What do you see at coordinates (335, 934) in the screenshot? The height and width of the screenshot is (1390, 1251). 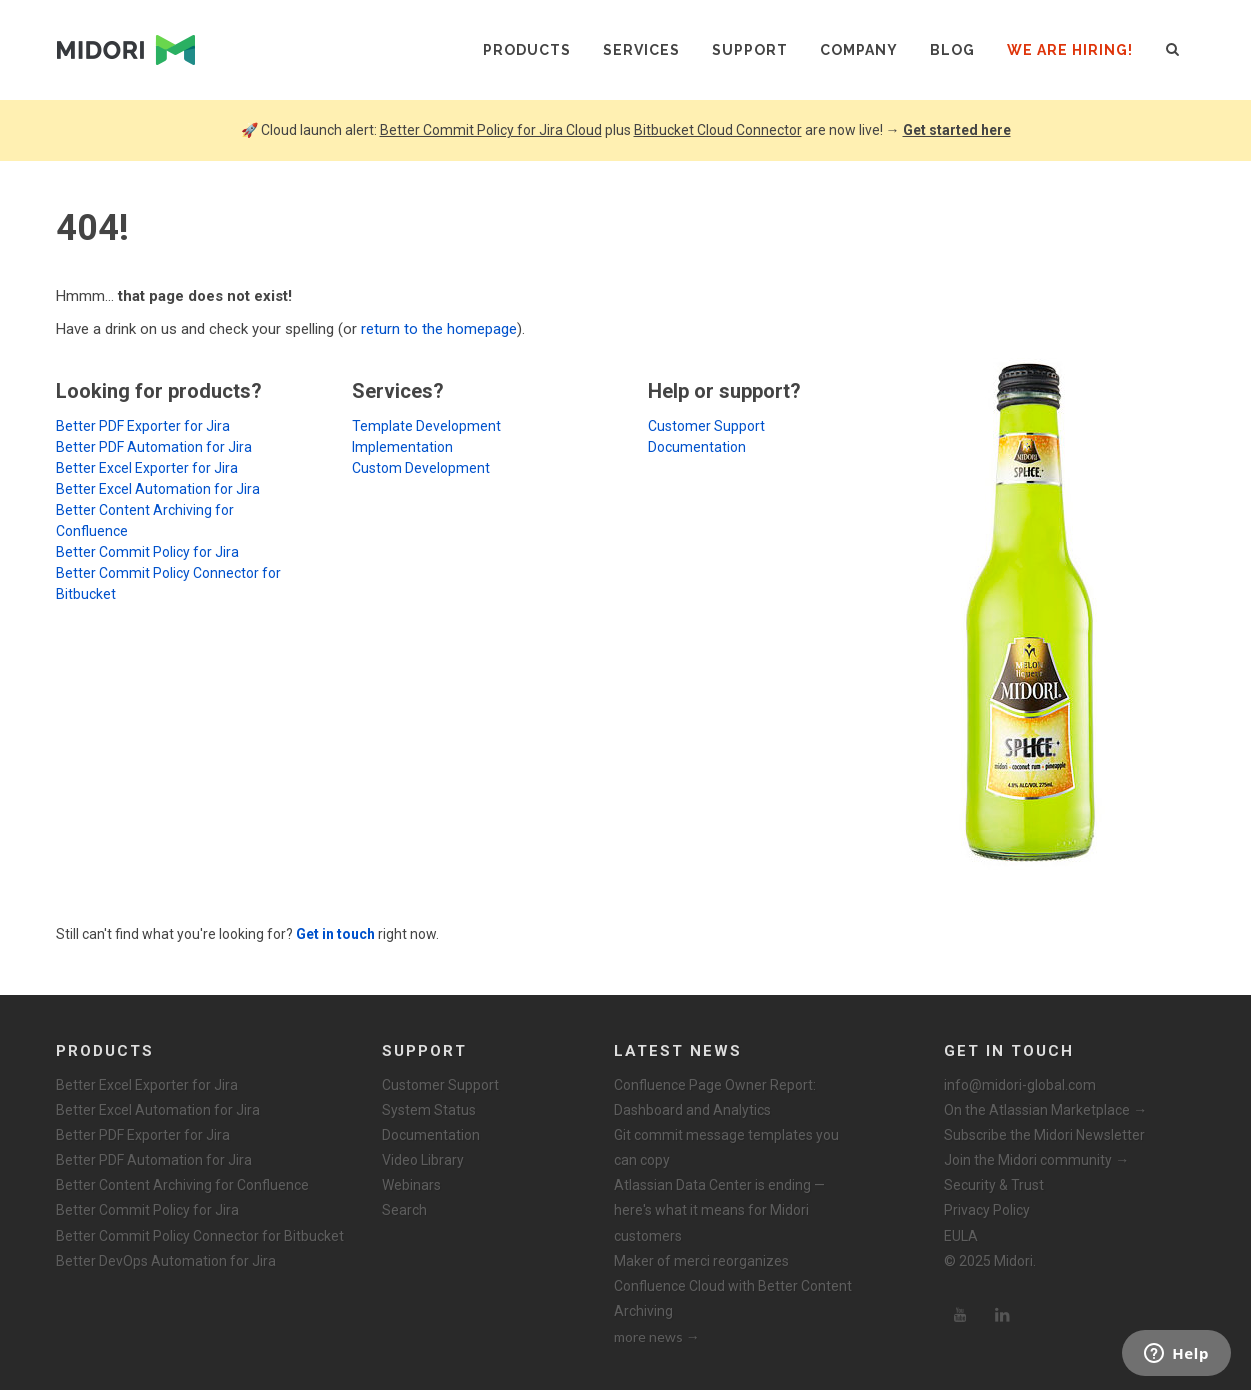 I see `Get in touch` at bounding box center [335, 934].